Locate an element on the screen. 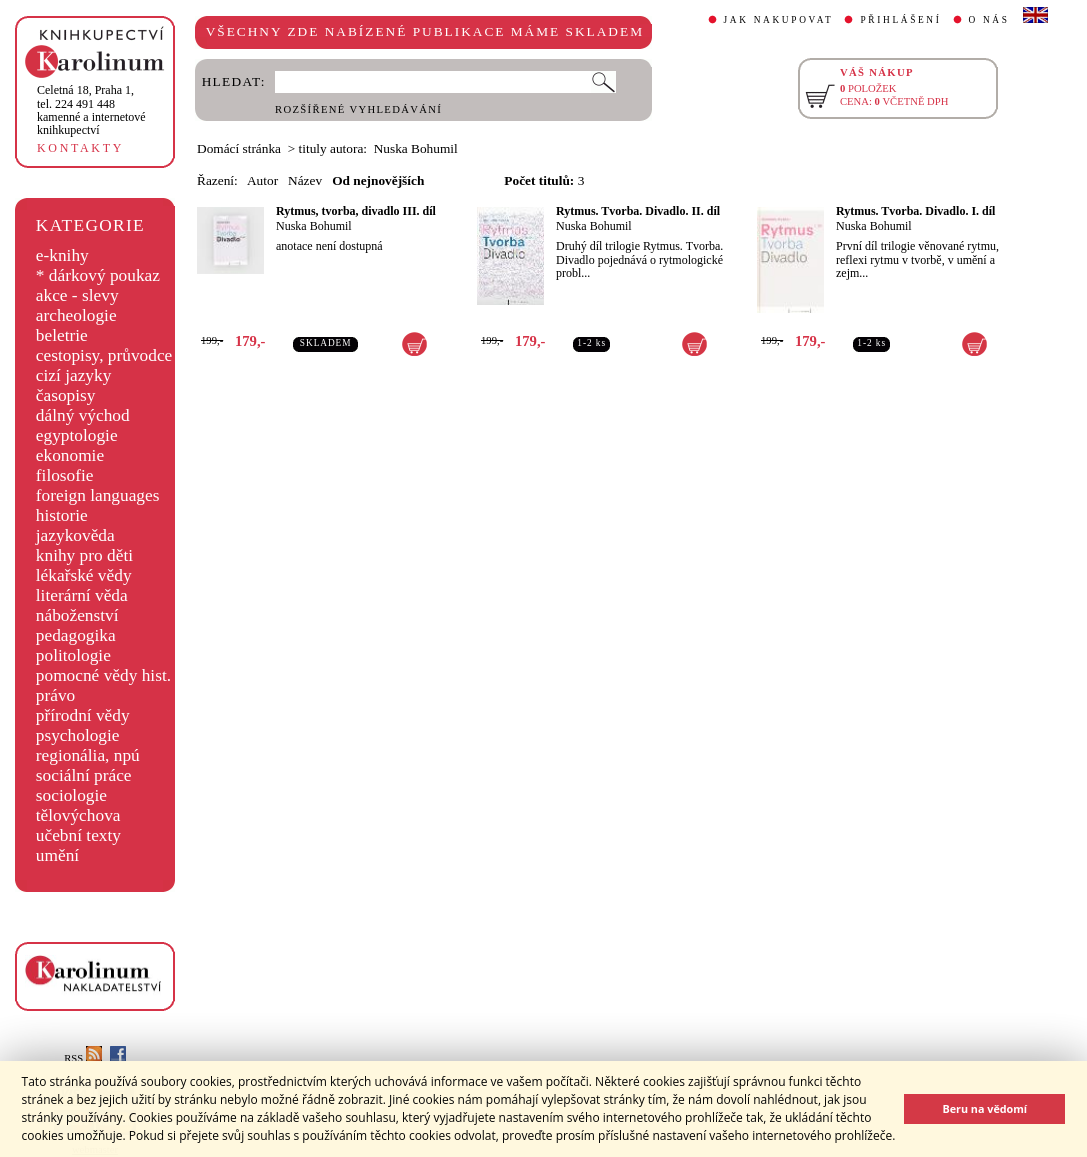 The width and height of the screenshot is (1087, 1157). literární věda is located at coordinates (82, 595).